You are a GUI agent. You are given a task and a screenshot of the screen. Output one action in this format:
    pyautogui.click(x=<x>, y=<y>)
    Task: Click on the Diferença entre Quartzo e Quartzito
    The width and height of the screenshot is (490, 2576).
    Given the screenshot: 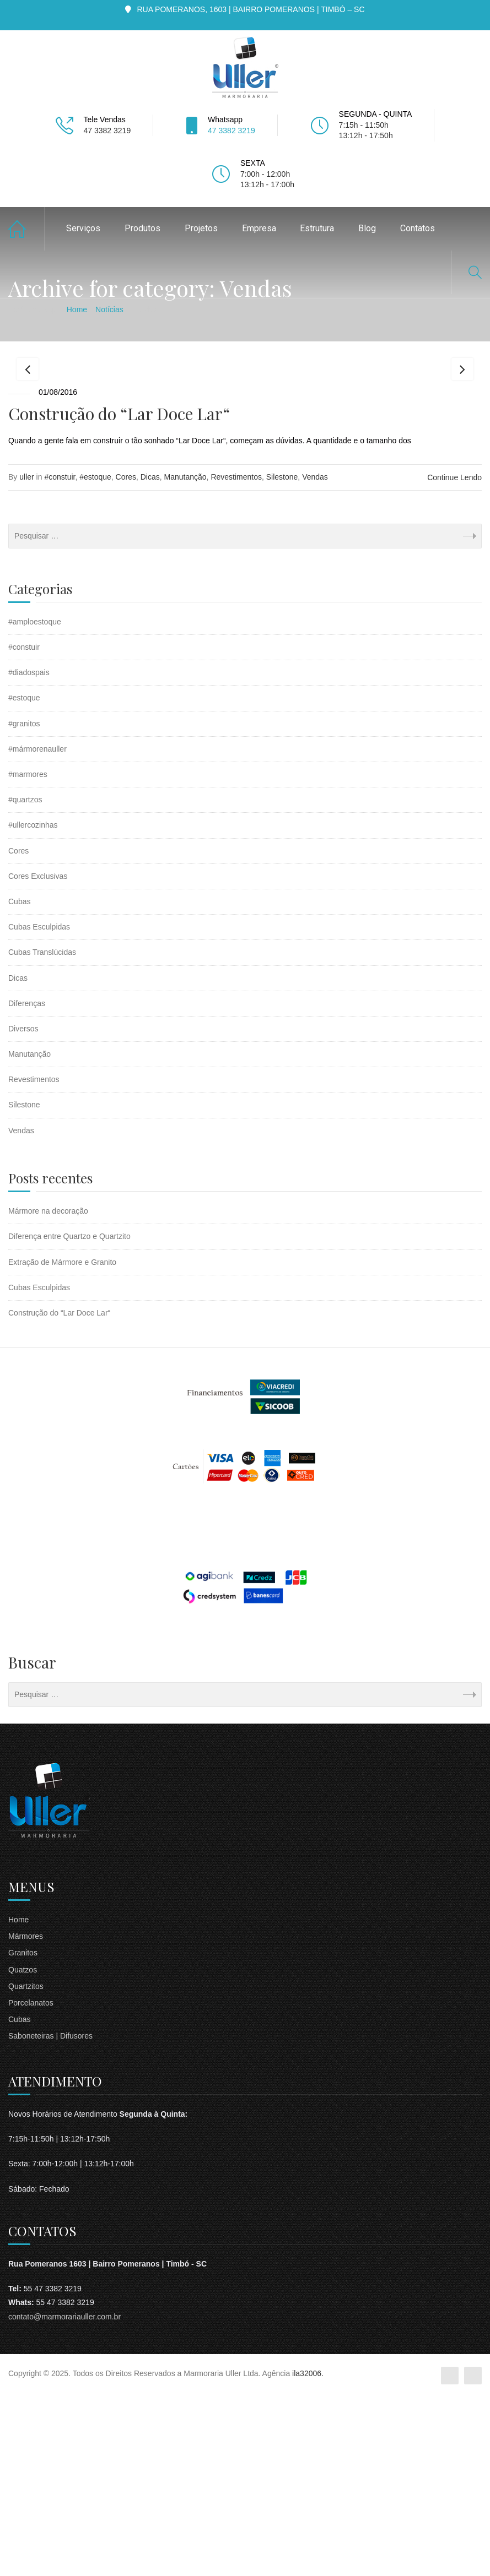 What is the action you would take?
    pyautogui.click(x=69, y=1416)
    